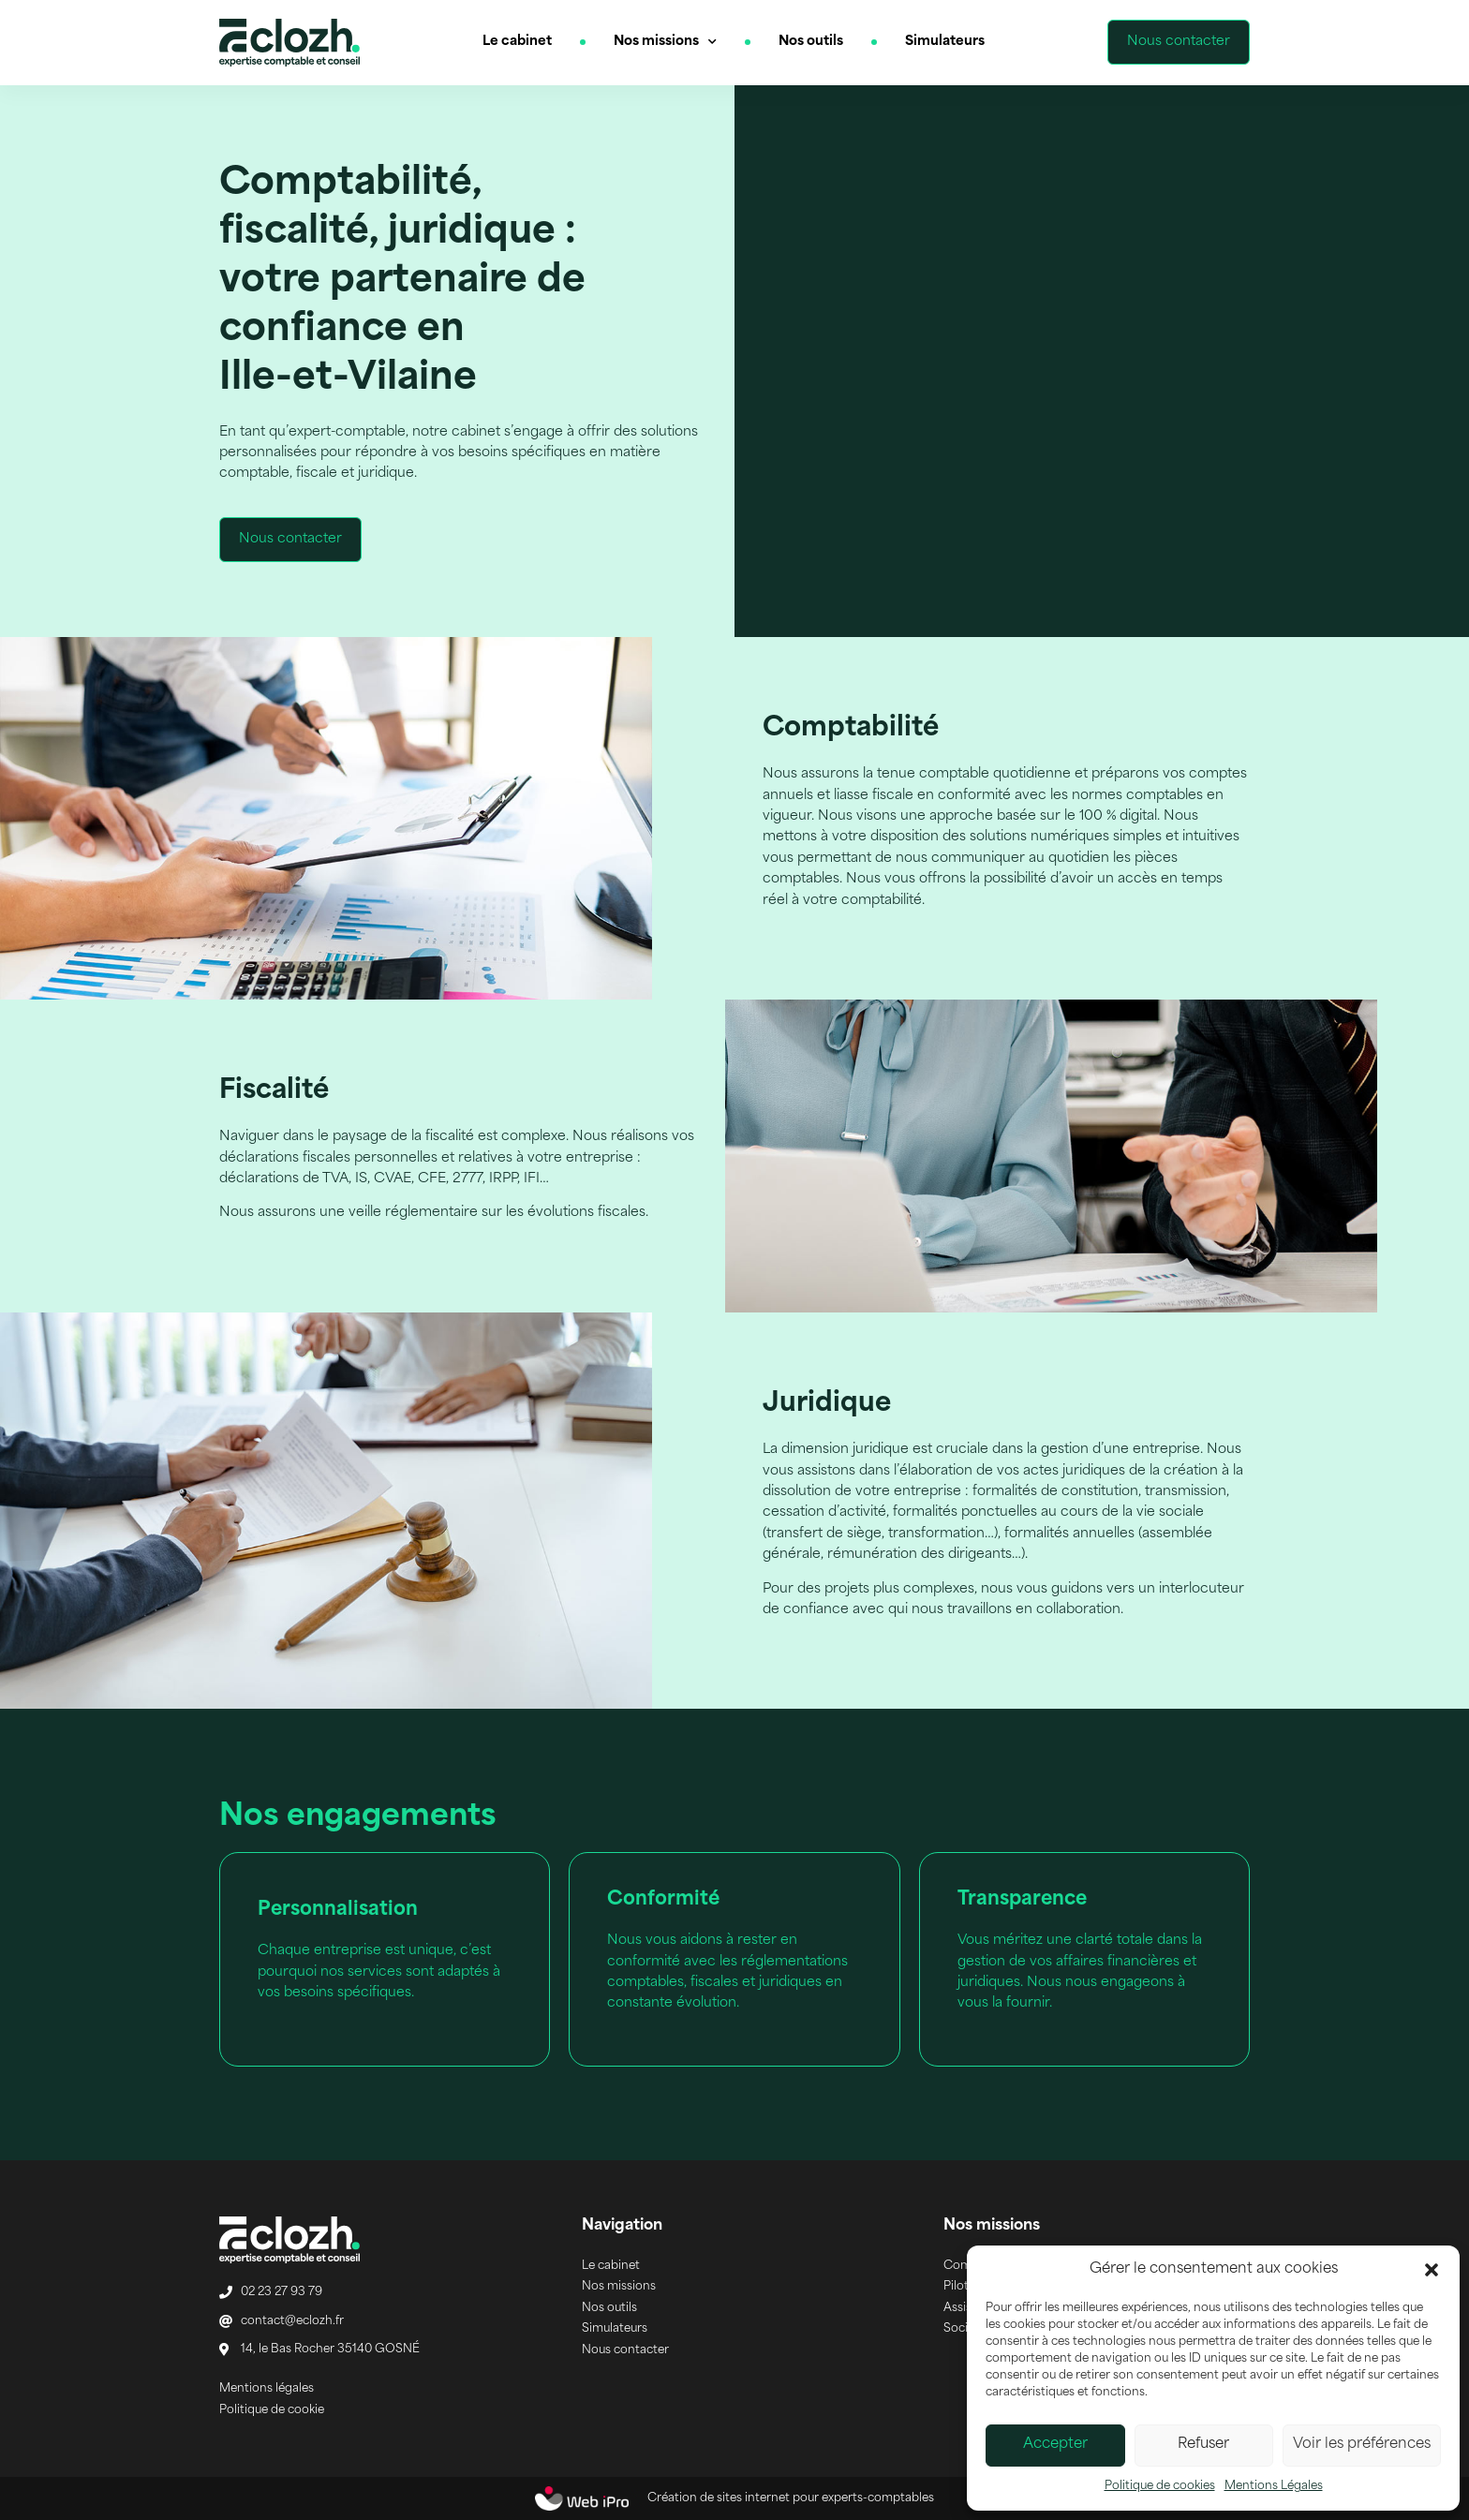 Image resolution: width=1469 pixels, height=2520 pixels. I want to click on Voir les préférences, so click(1362, 2445).